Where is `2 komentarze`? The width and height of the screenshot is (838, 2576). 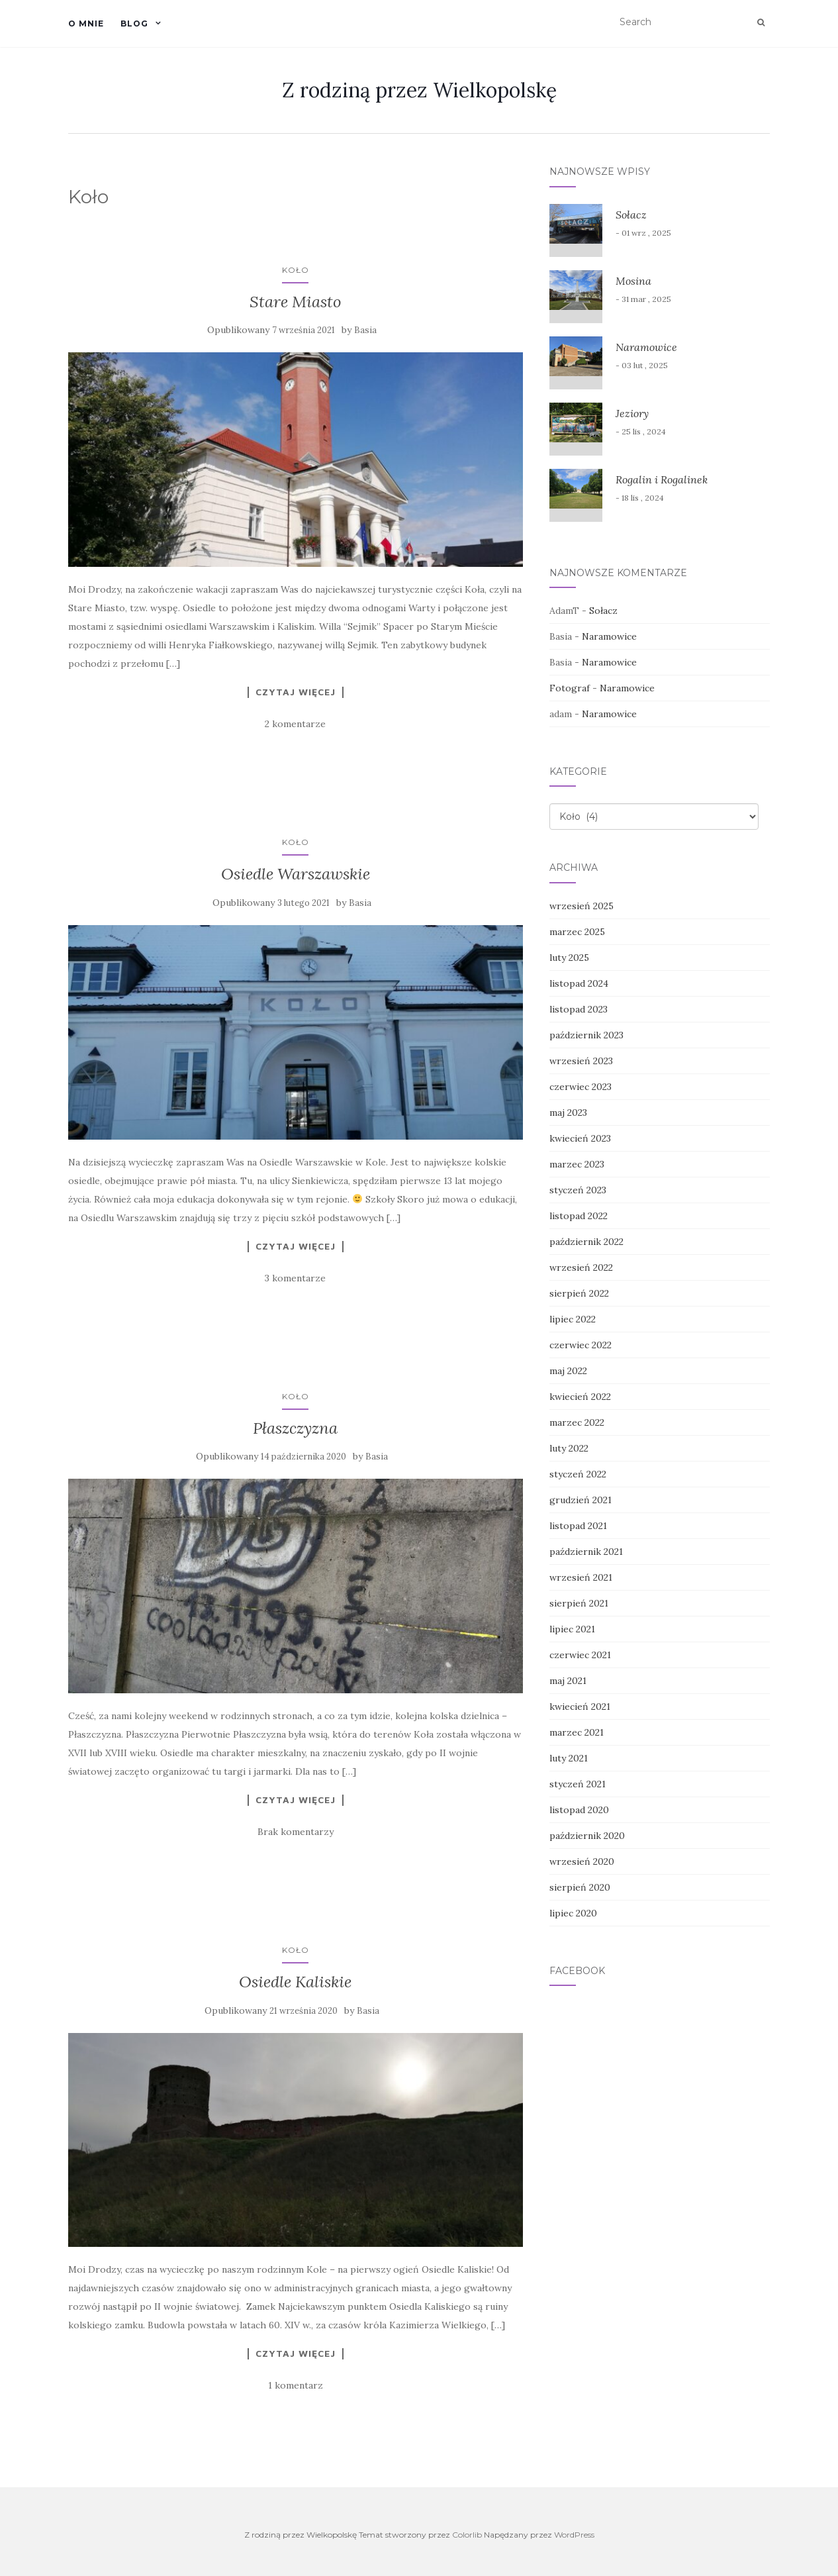
2 komentarze is located at coordinates (295, 724).